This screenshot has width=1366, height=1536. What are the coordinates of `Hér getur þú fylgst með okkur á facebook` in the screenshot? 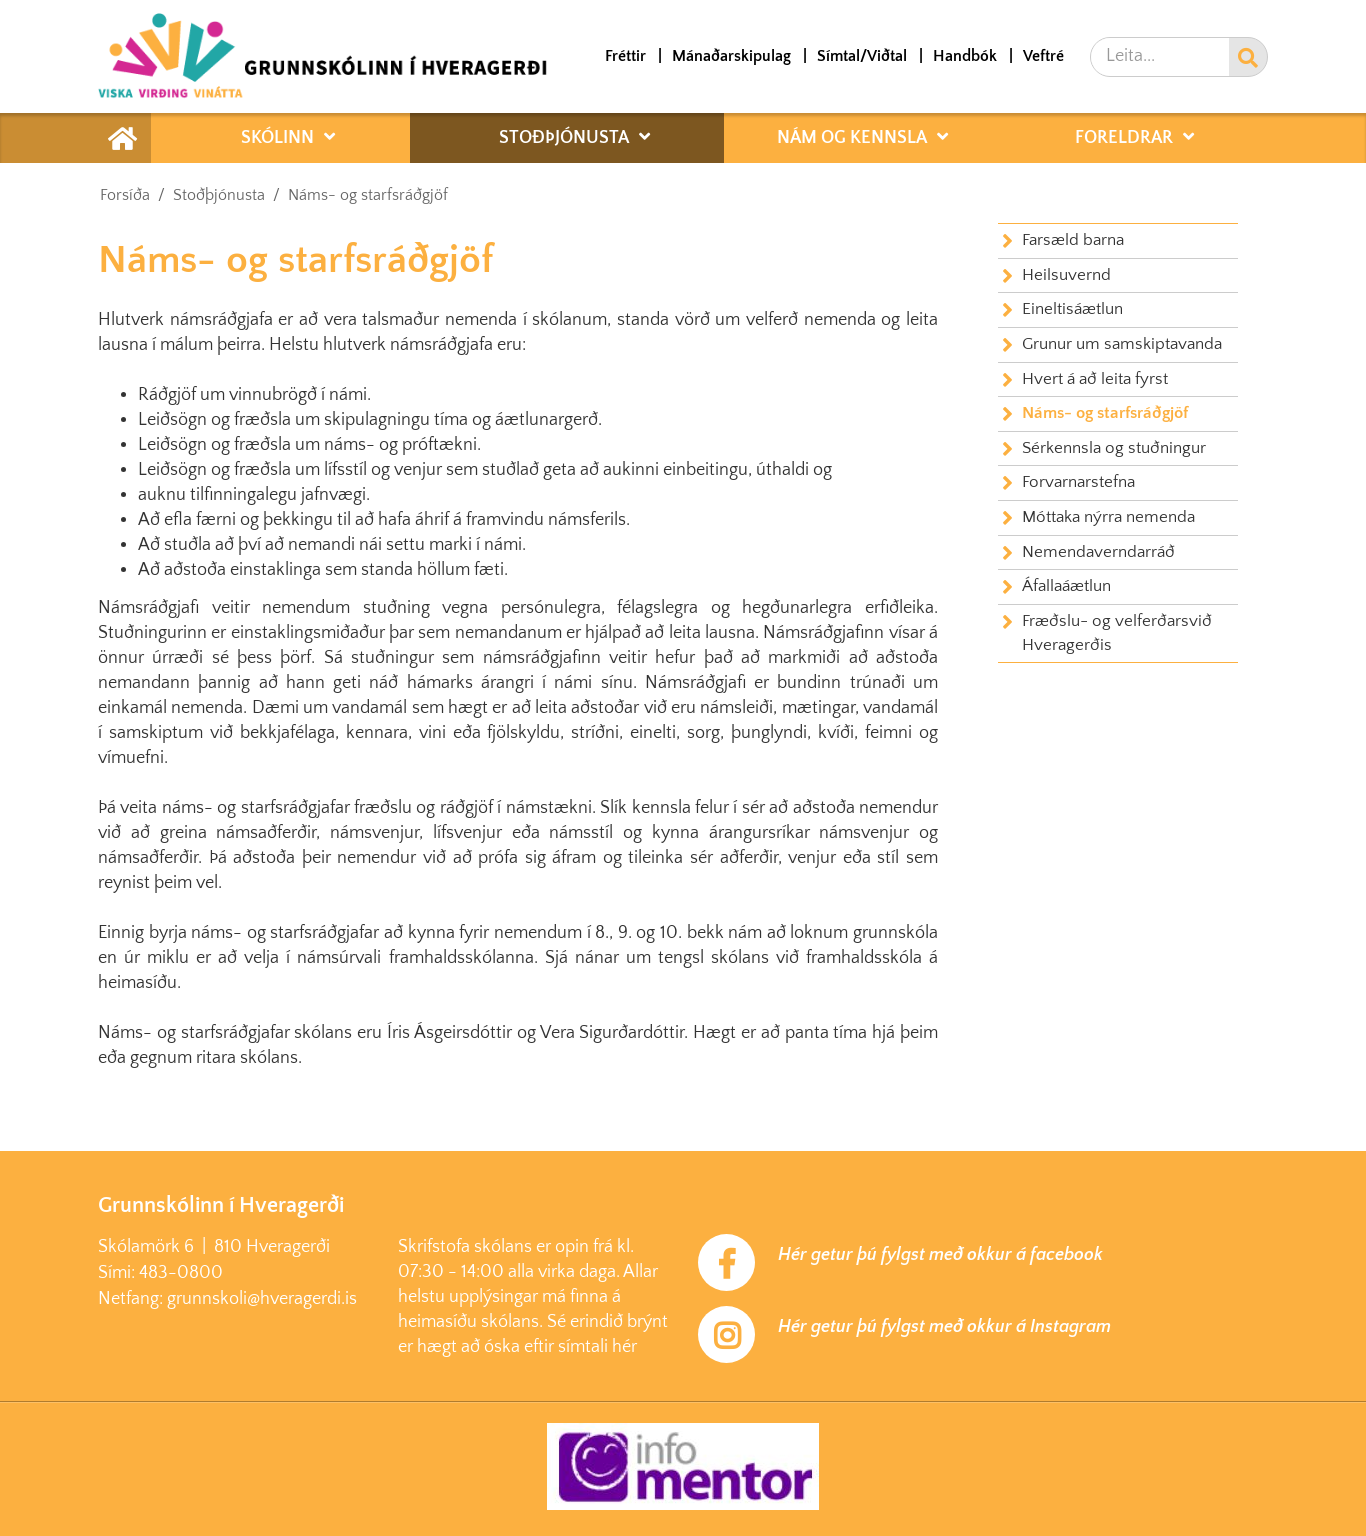 It's located at (940, 1255).